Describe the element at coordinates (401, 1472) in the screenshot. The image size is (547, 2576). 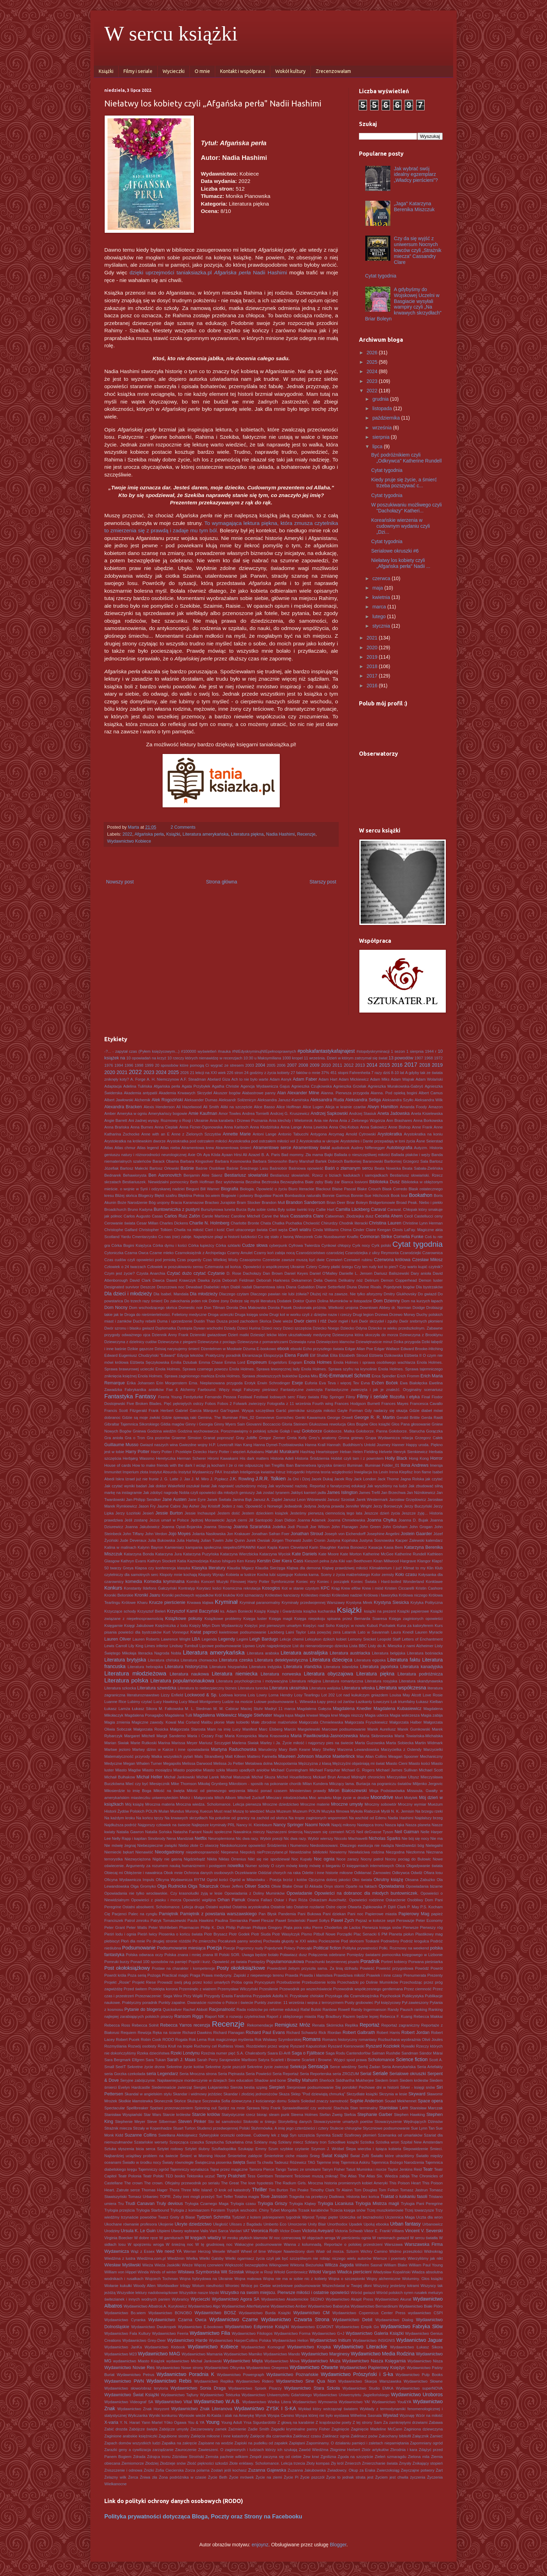
I see `Irena Klepfisz` at that location.